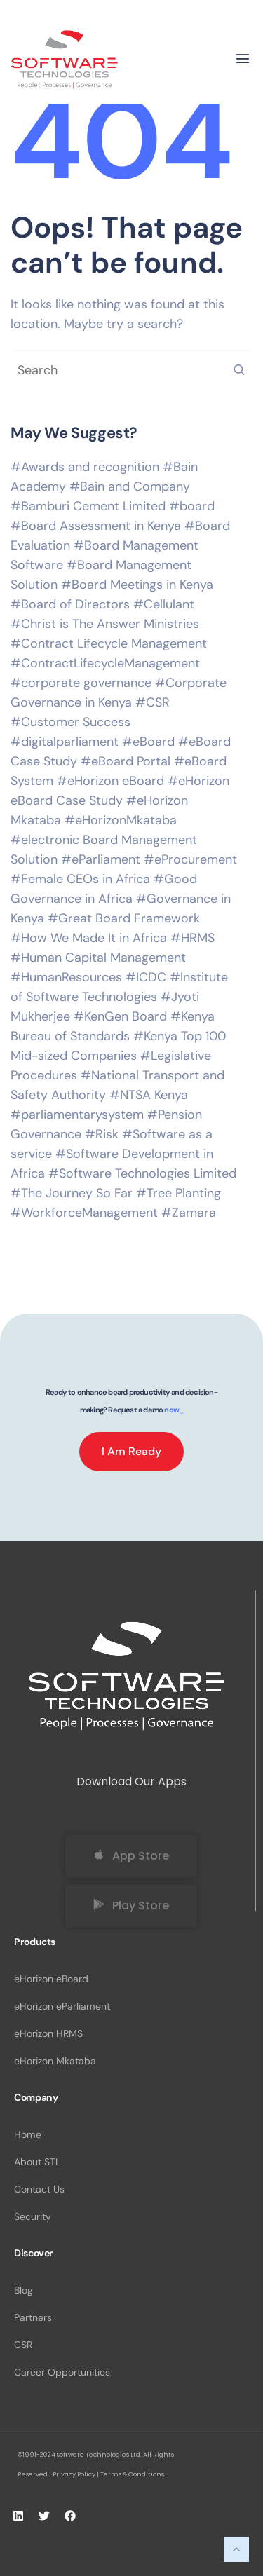 The width and height of the screenshot is (263, 2576). I want to click on #eHorizon eBoard, so click(110, 780).